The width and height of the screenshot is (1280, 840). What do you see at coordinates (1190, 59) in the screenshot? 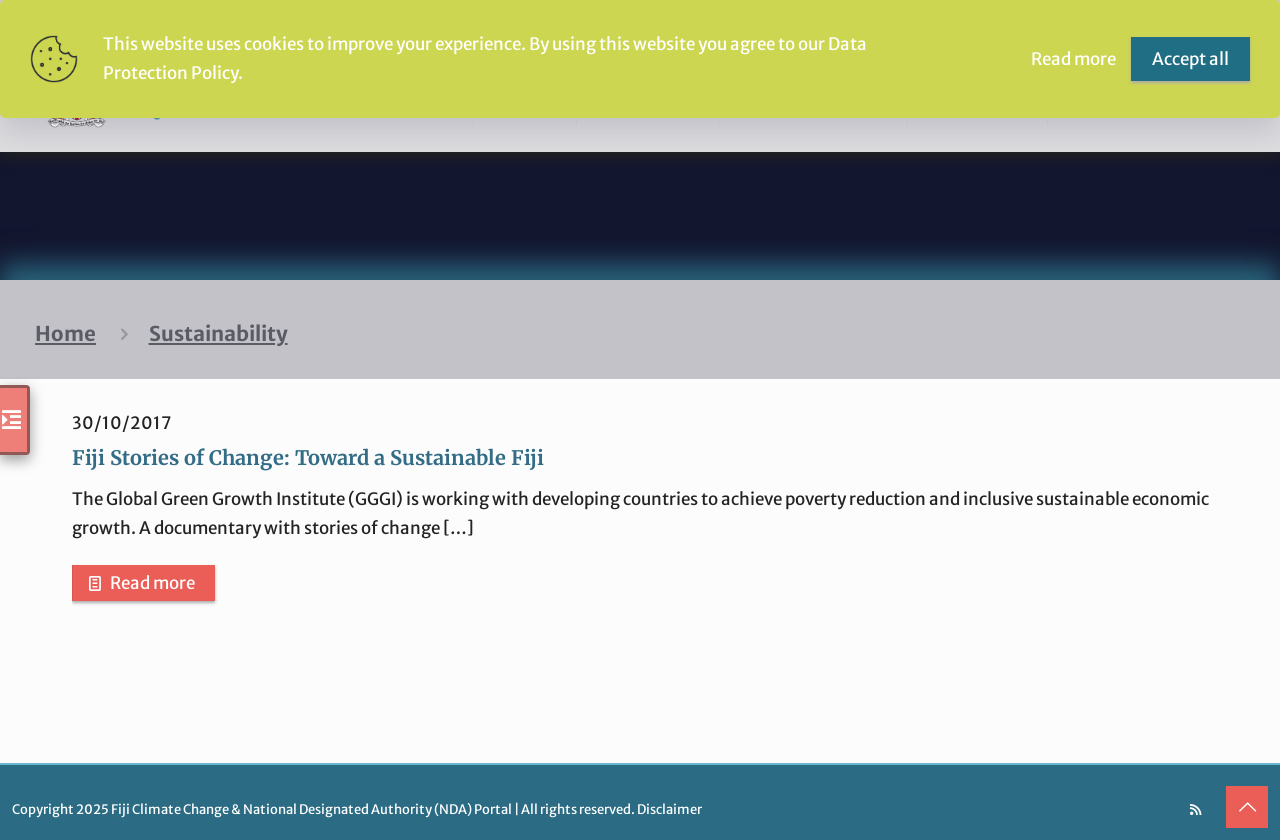
I see `Accept all` at bounding box center [1190, 59].